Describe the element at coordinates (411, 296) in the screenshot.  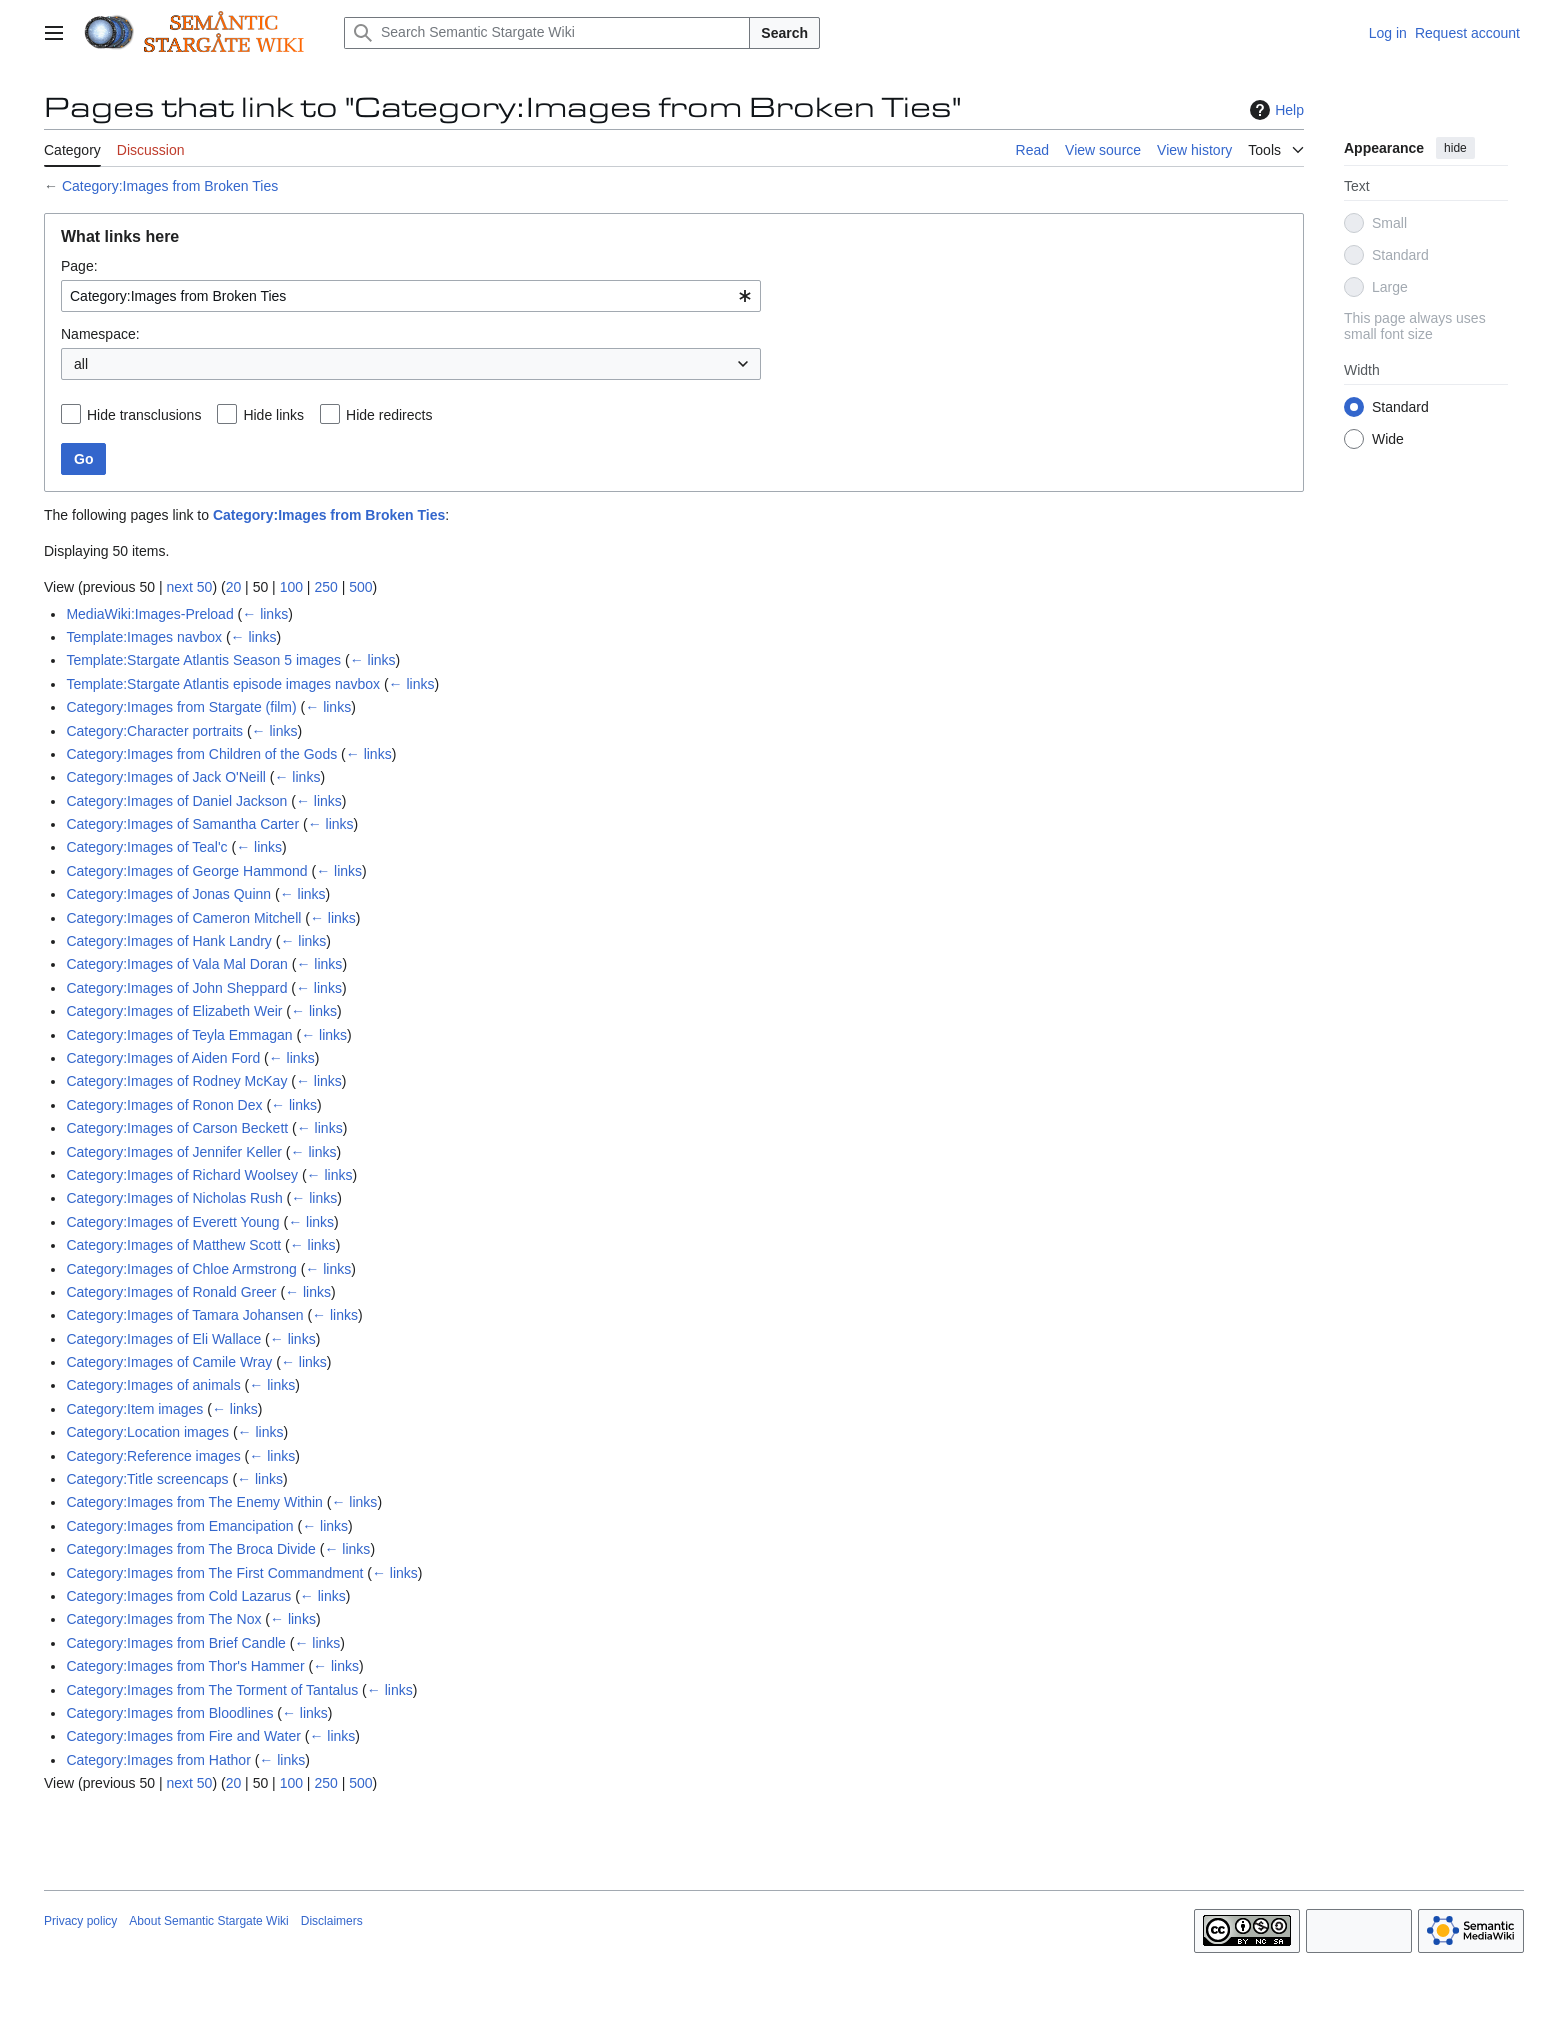
I see `[combobox]` at that location.